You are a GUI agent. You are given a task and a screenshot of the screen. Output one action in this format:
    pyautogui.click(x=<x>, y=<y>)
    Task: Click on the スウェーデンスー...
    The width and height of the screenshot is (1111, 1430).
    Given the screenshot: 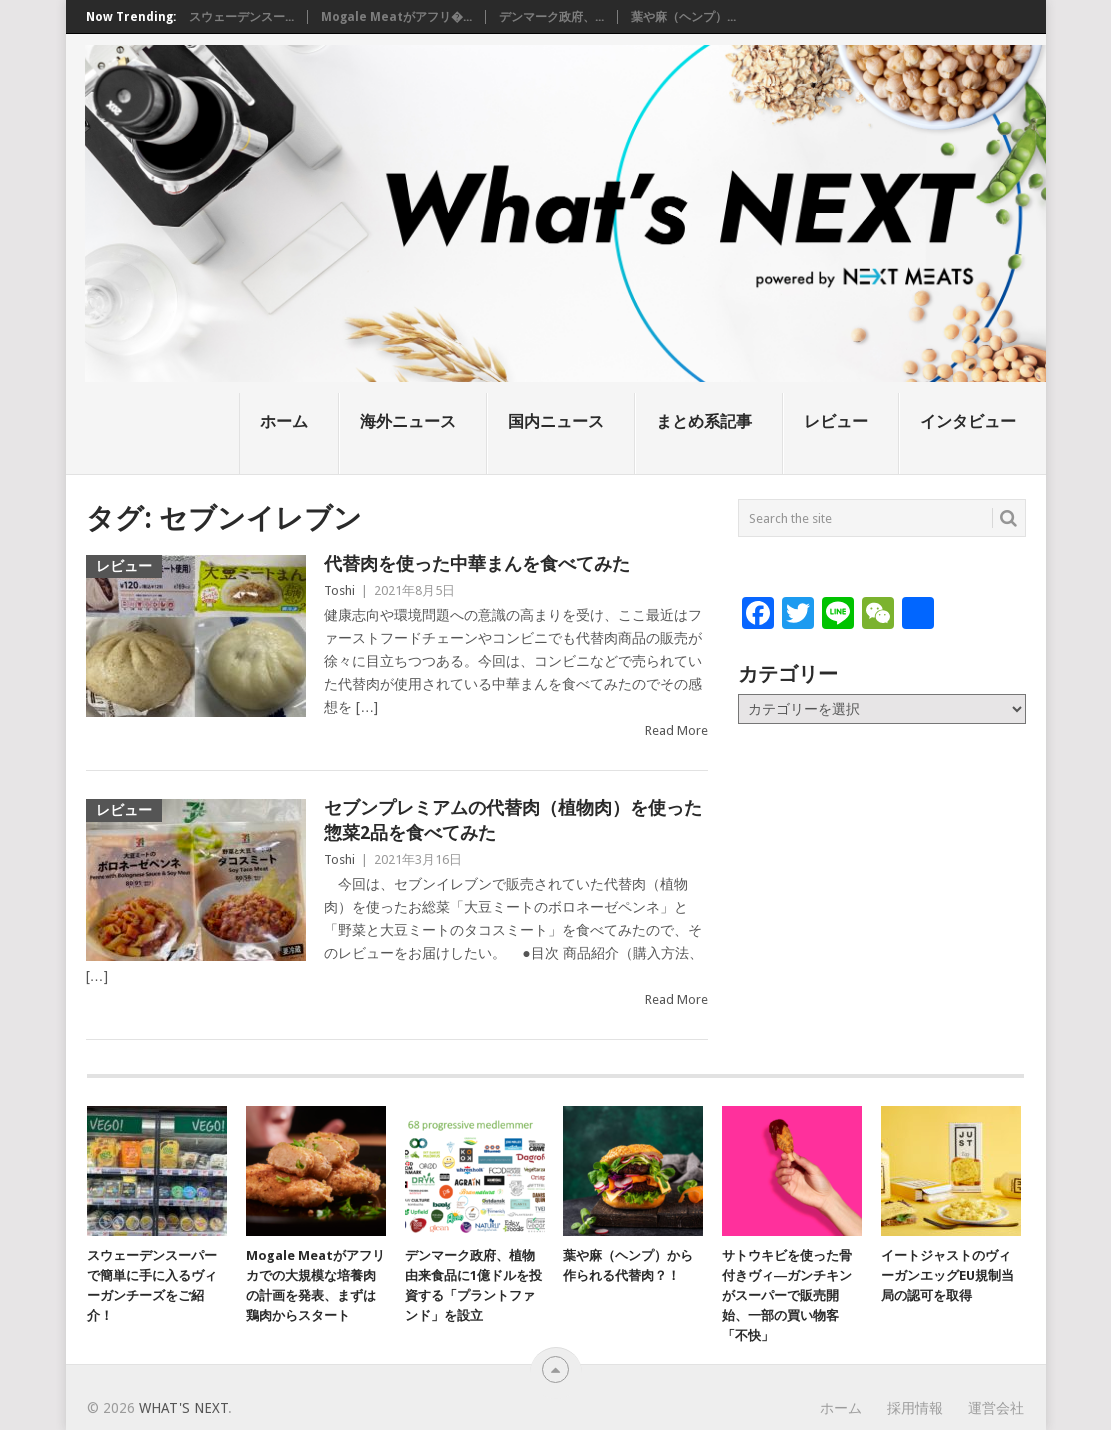 What is the action you would take?
    pyautogui.click(x=241, y=17)
    